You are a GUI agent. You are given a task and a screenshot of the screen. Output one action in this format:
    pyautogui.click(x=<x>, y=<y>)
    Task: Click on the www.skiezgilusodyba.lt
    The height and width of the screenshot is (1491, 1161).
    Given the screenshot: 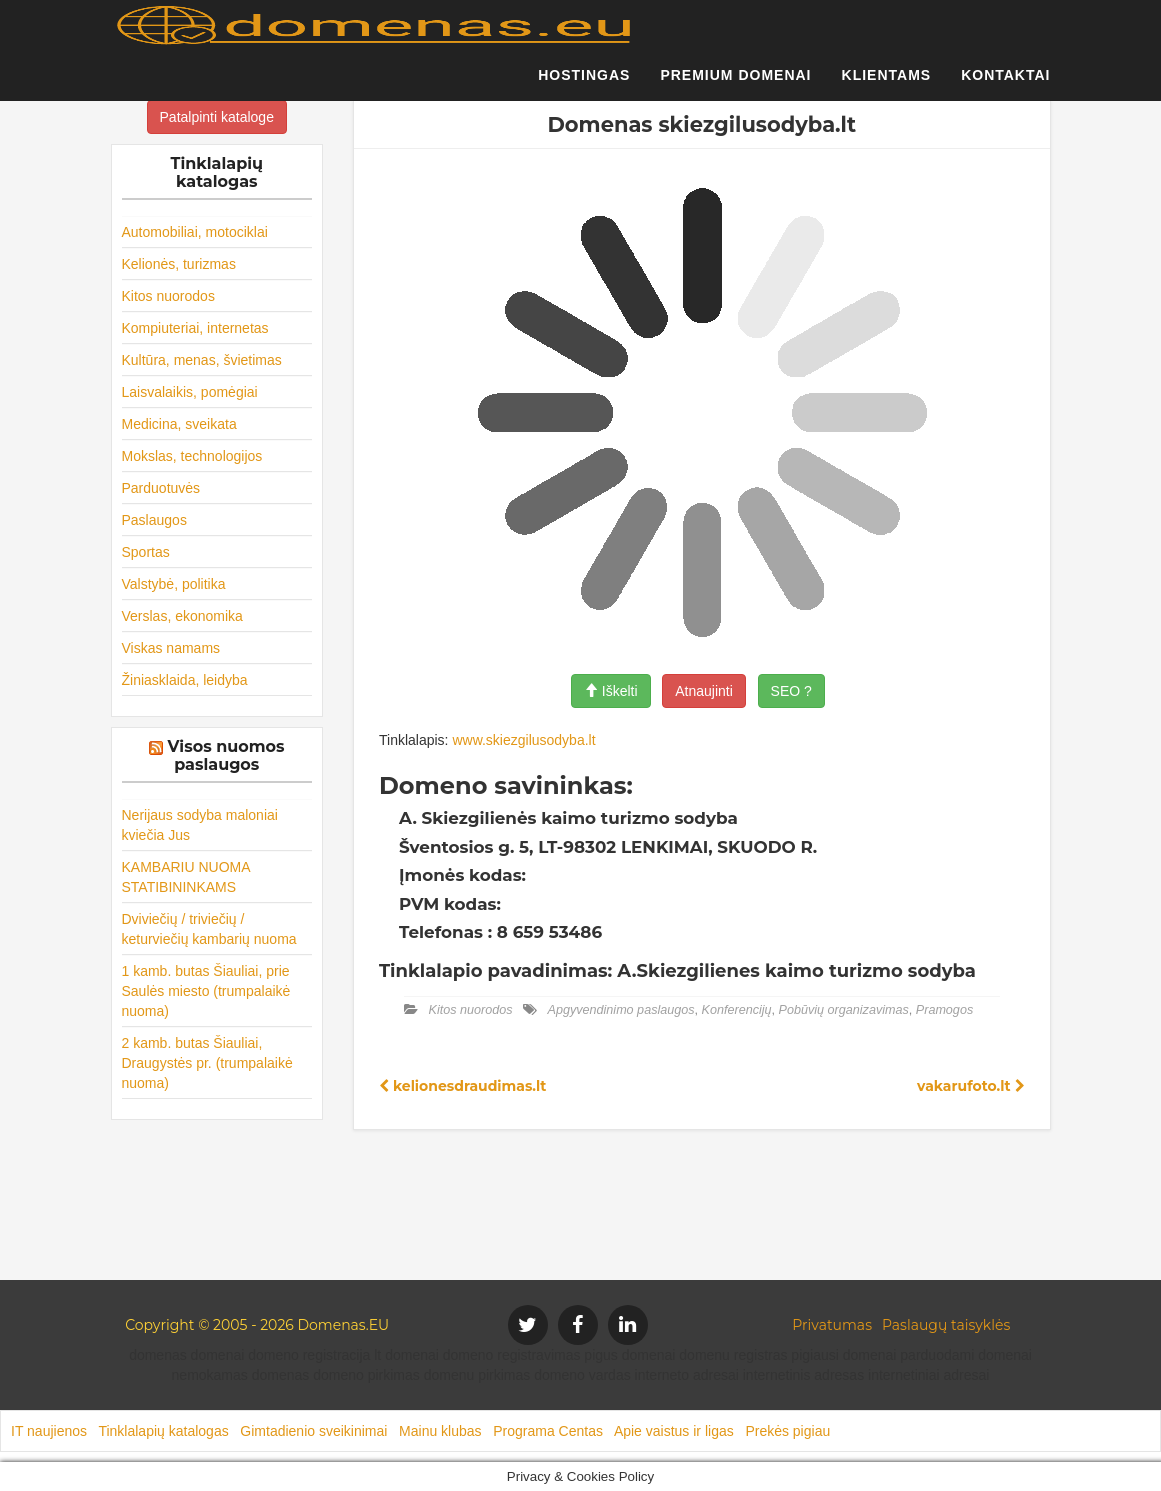 What is the action you would take?
    pyautogui.click(x=523, y=740)
    